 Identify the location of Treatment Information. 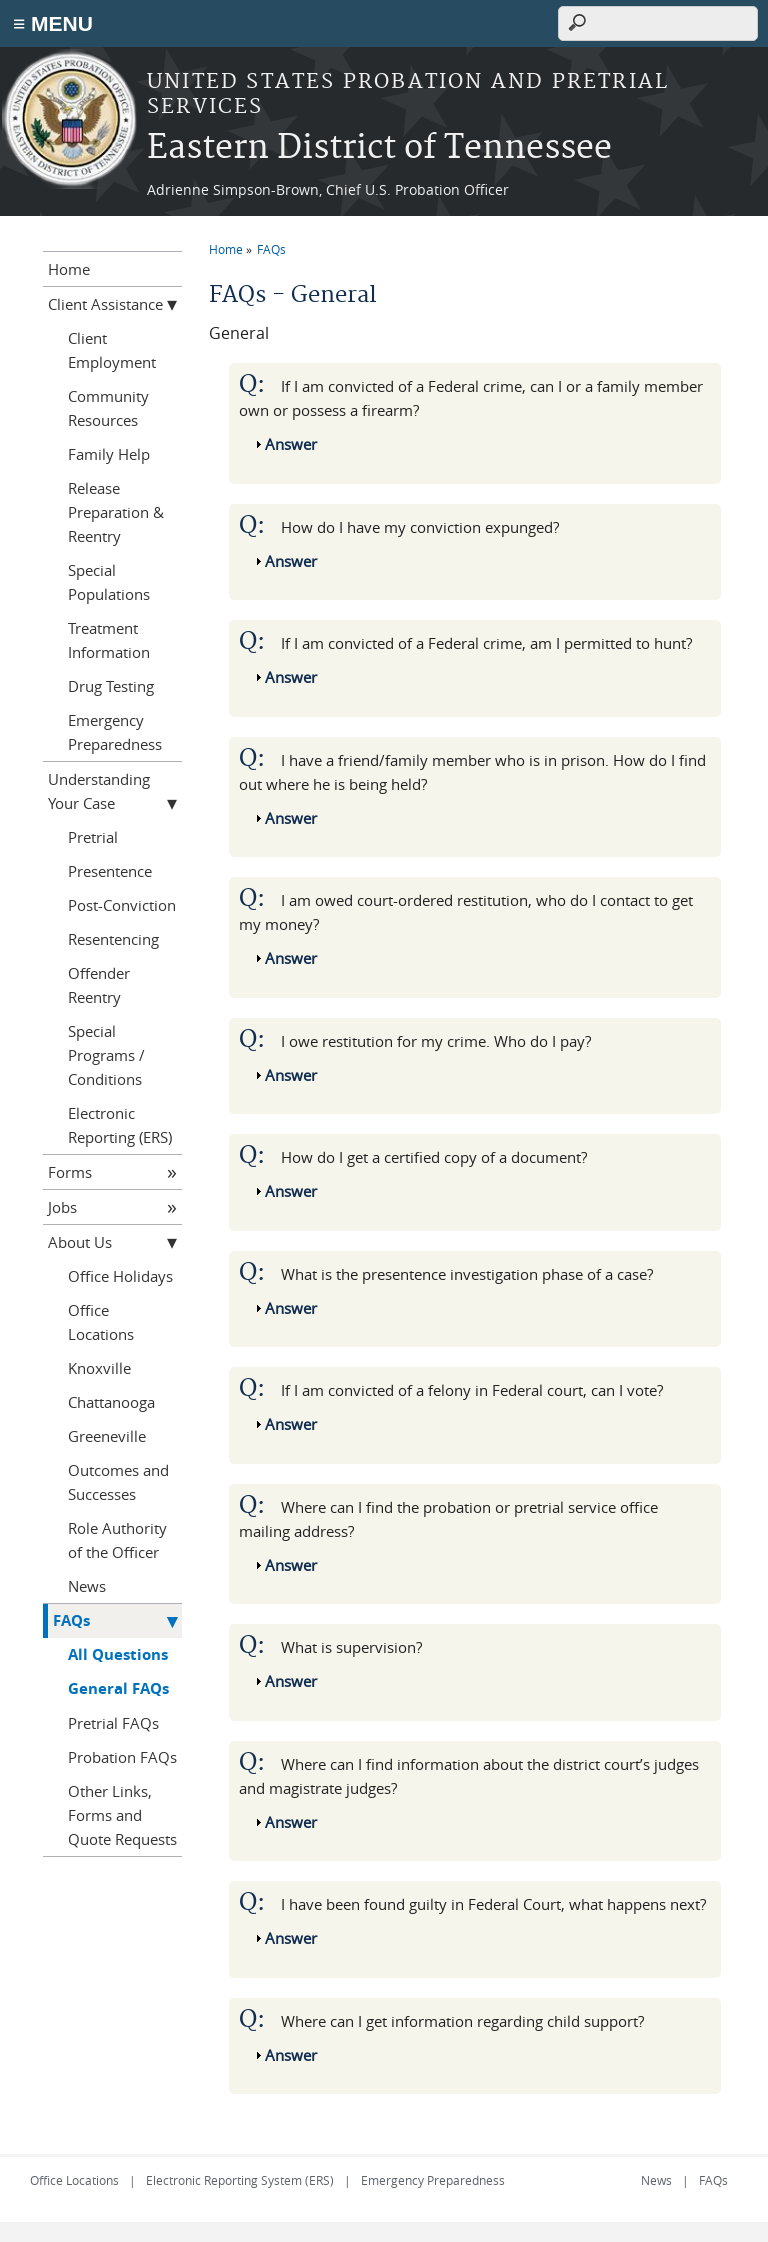
(109, 640).